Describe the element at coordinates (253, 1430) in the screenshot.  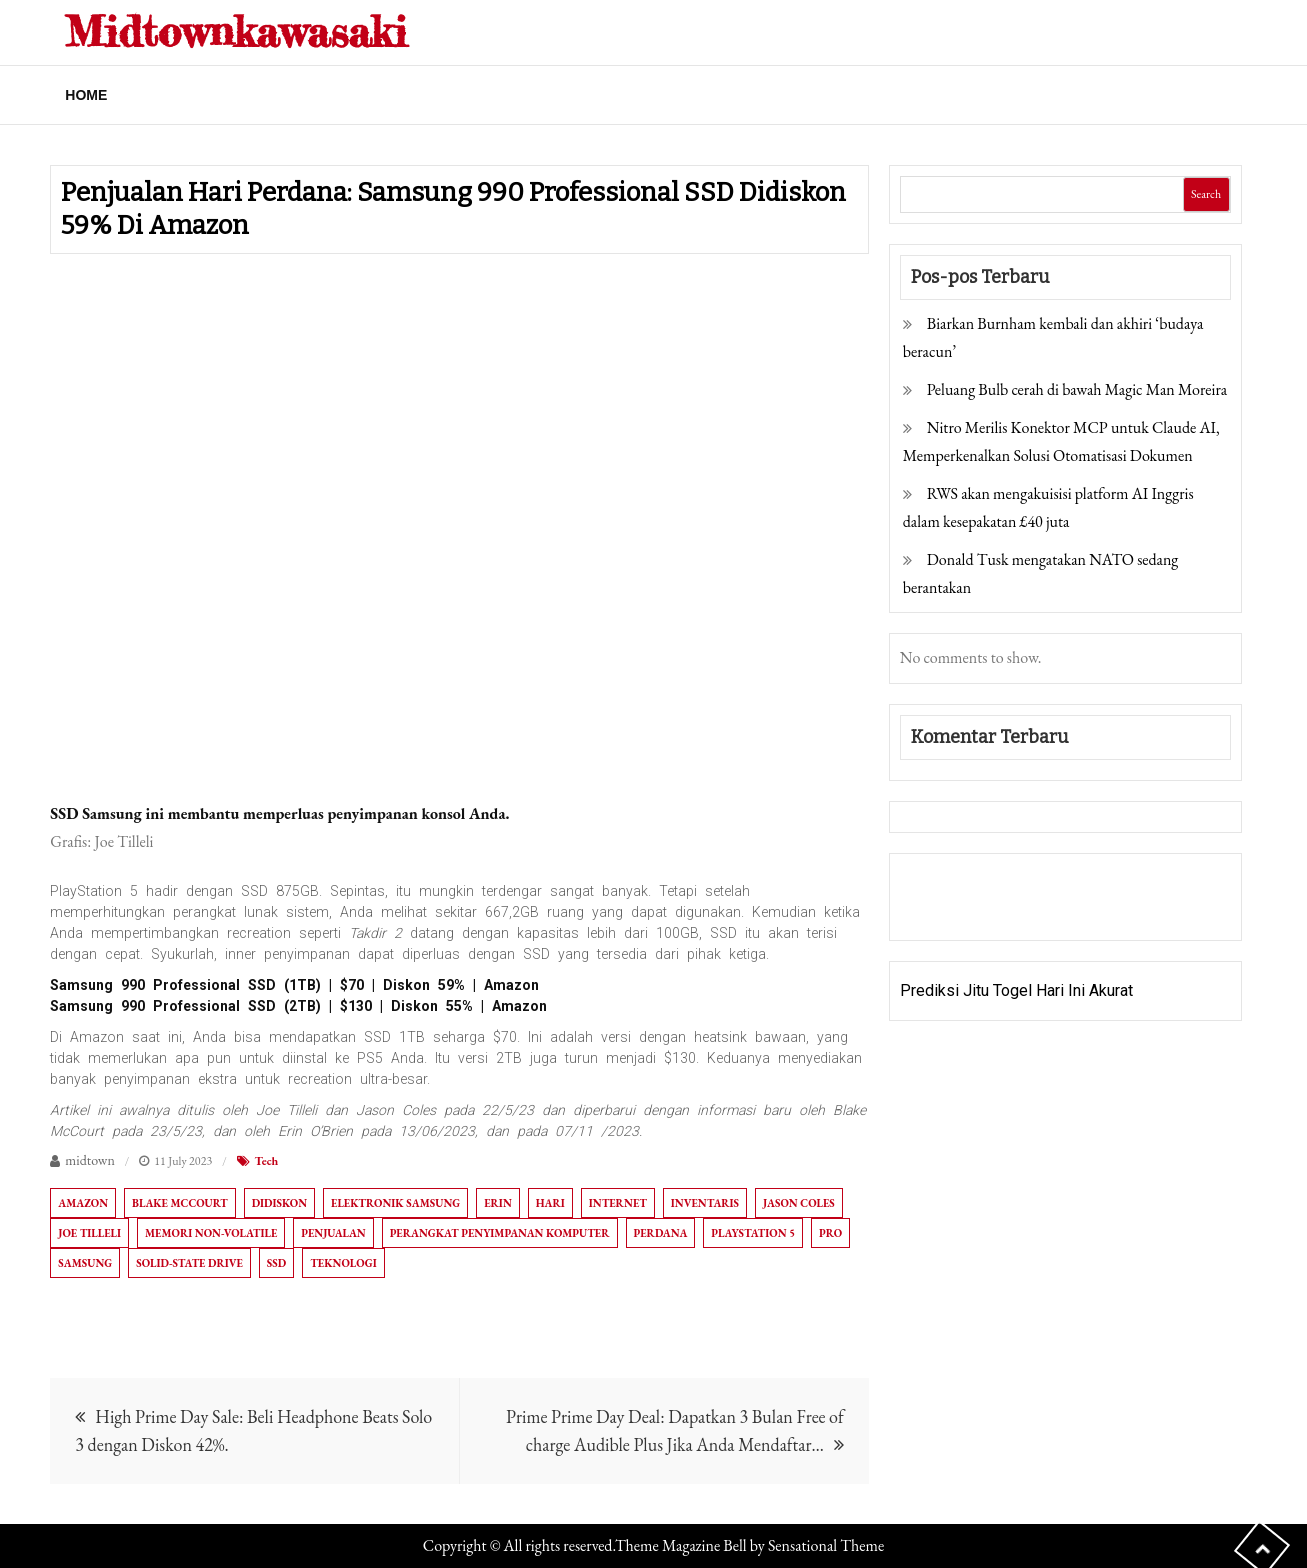
I see `High Prime Day Sale: Beli Headphone Beats Solo 3 dengan Diskon 42%.` at that location.